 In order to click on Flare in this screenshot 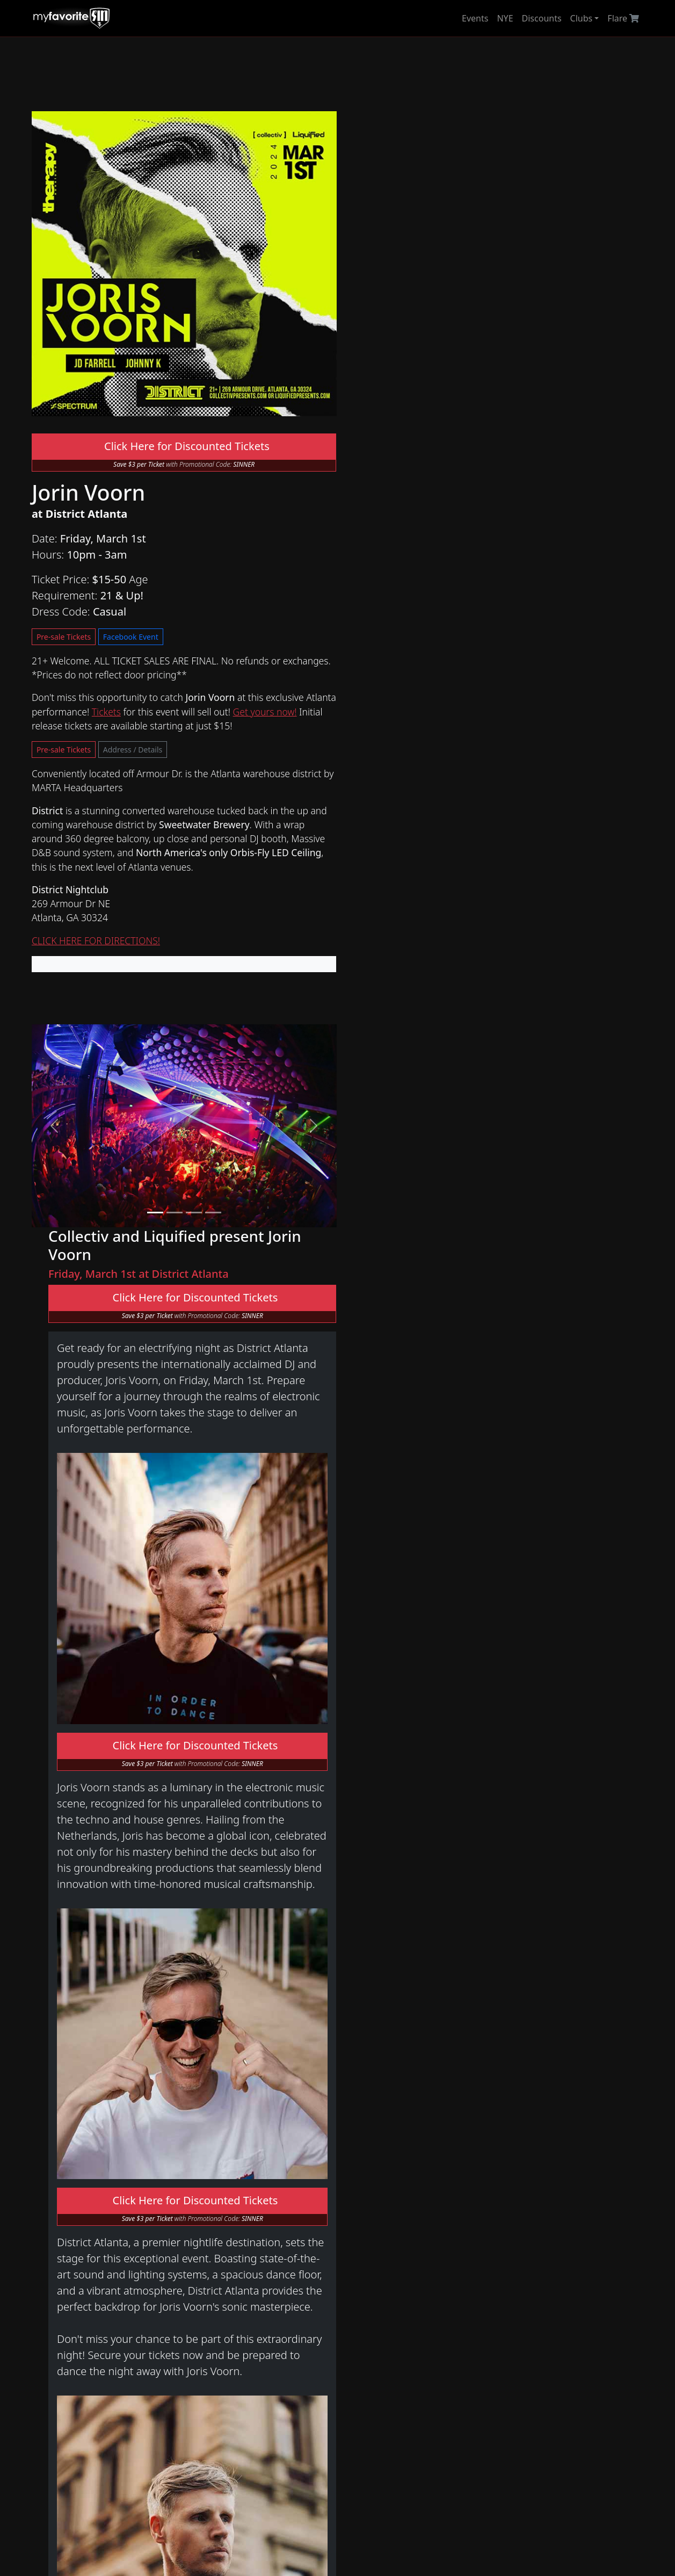, I will do `click(624, 18)`.